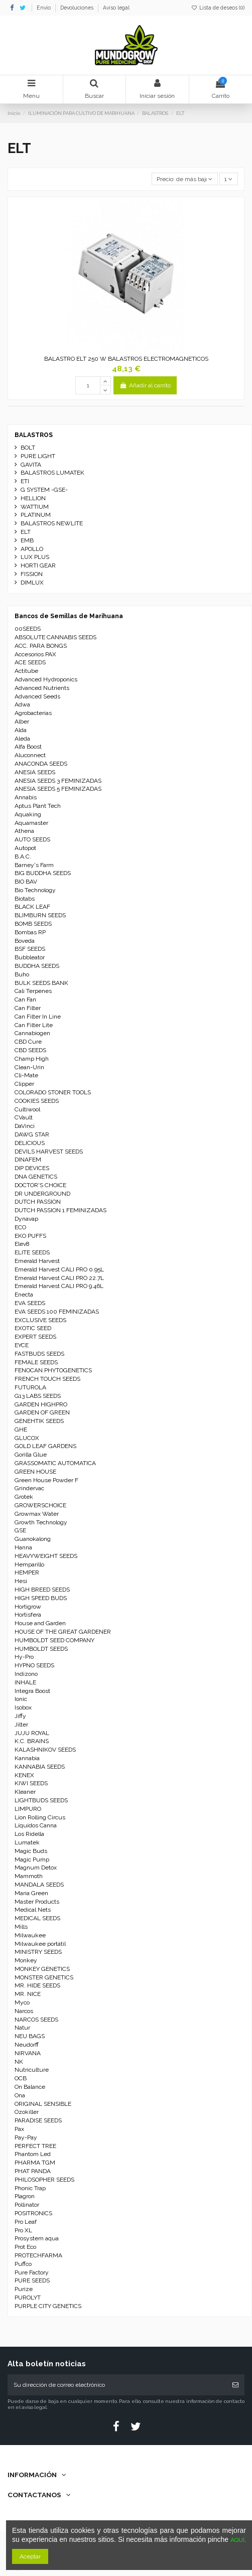 Image resolution: width=252 pixels, height=2576 pixels. Describe the element at coordinates (26, 531) in the screenshot. I see `ELT` at that location.